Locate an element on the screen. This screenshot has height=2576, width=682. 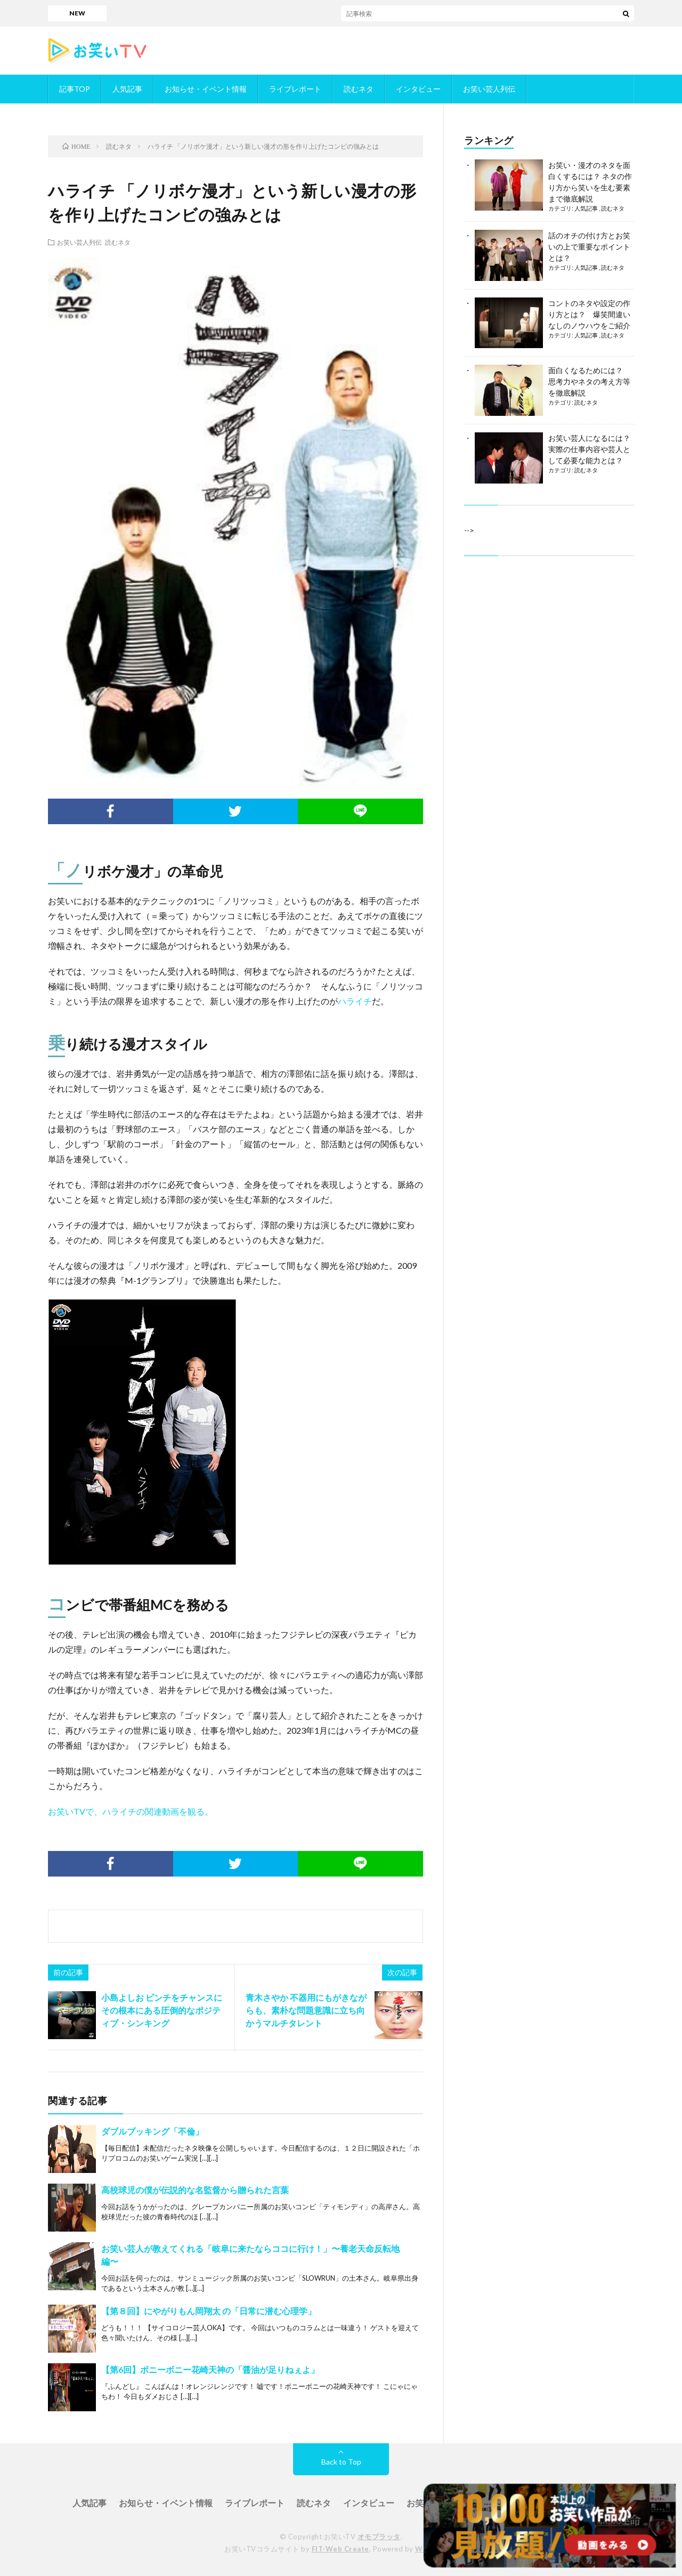
Back to Top is located at coordinates (341, 2461).